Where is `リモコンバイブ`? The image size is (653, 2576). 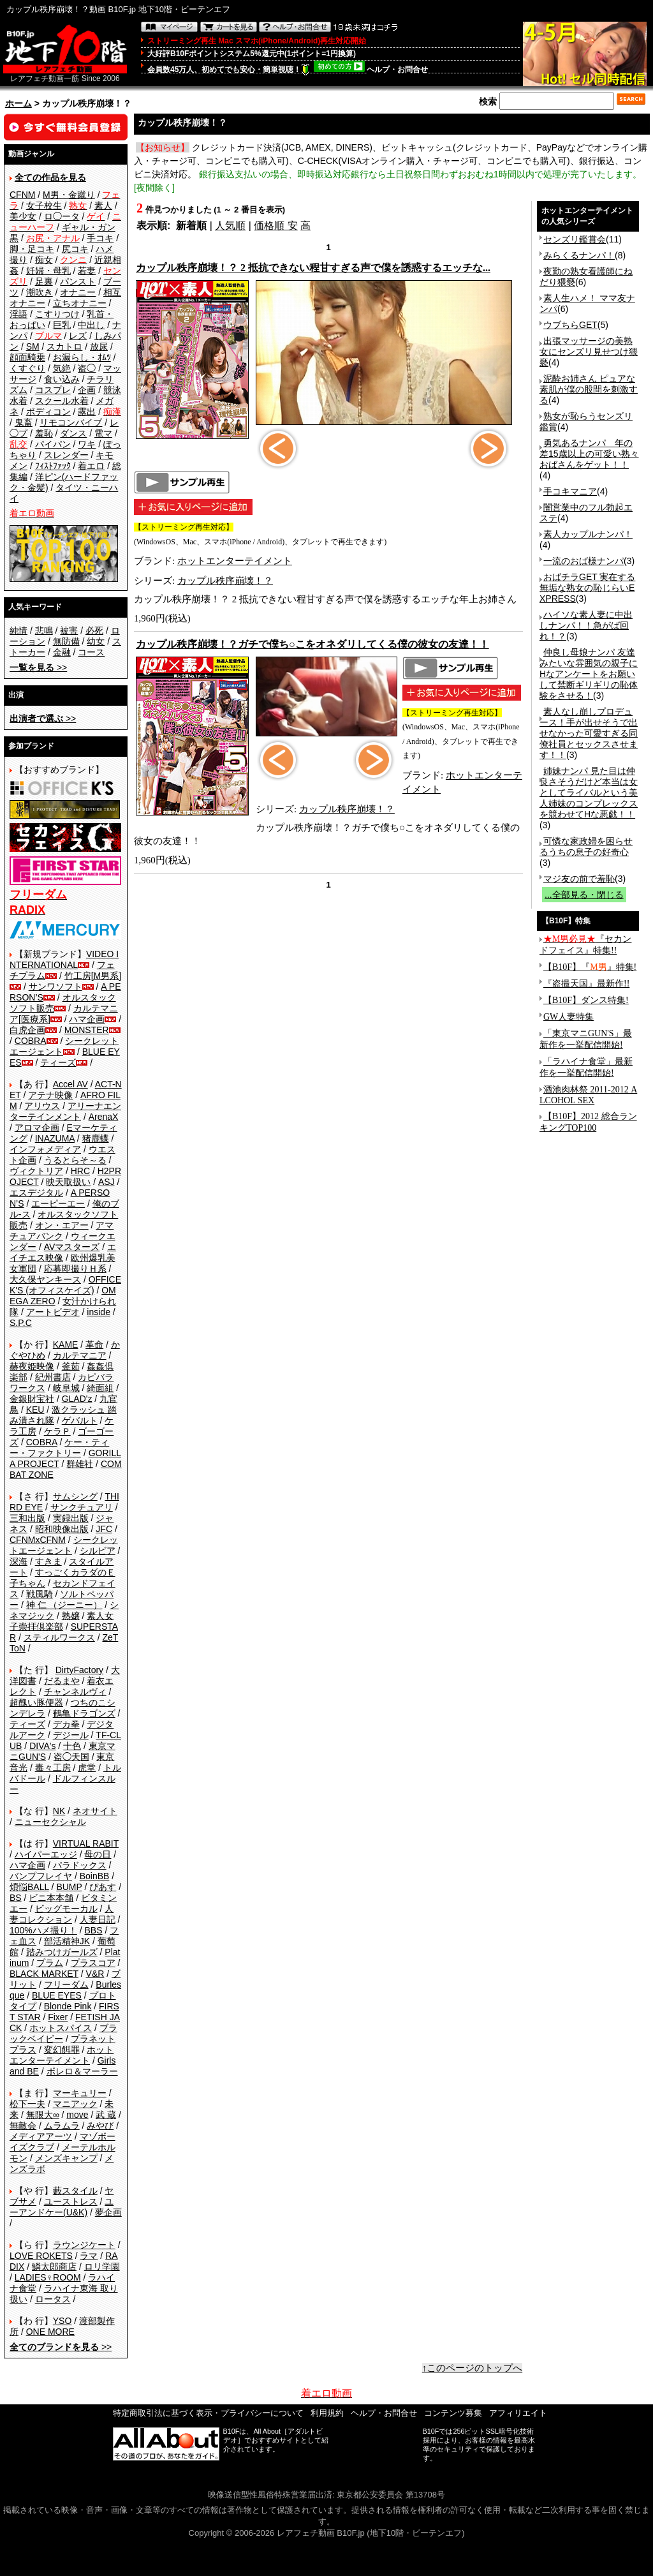 リモコンバイブ is located at coordinates (71, 422).